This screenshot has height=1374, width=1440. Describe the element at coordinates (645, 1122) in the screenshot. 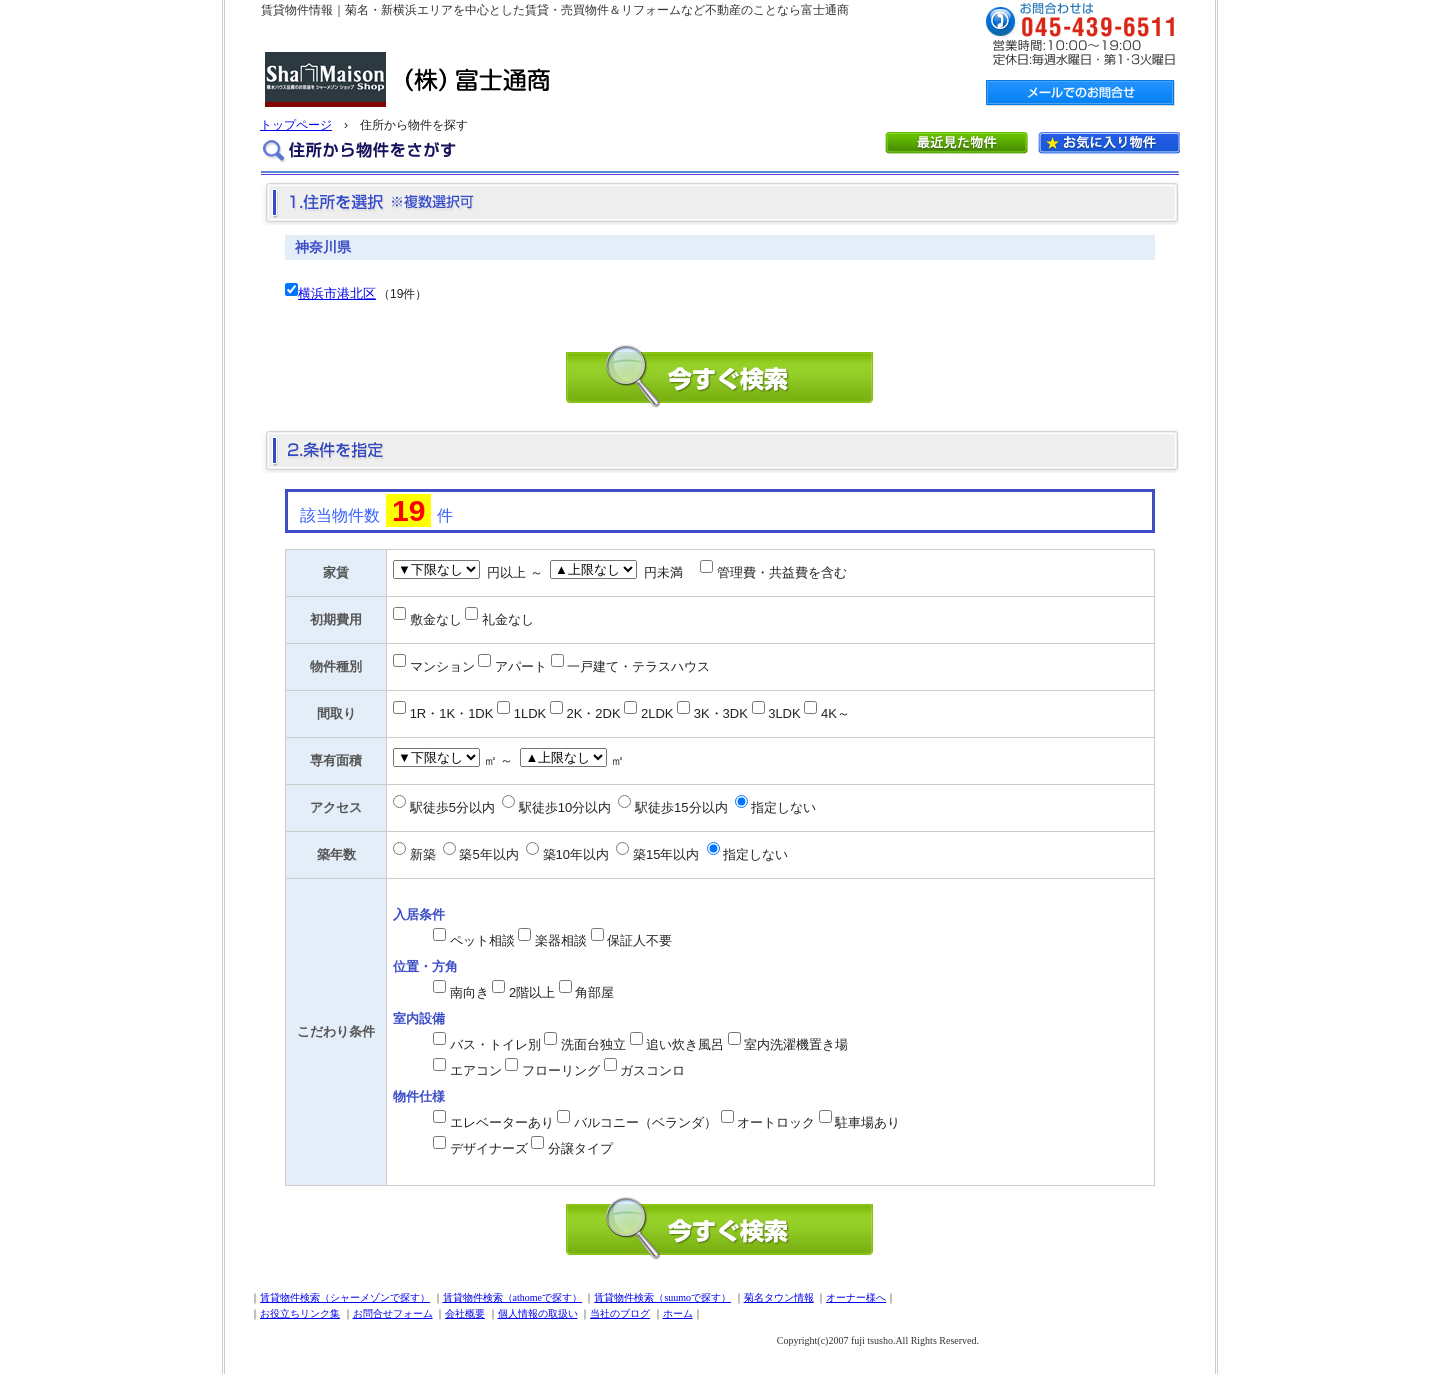

I see `バルコニー（ベランダ）` at that location.